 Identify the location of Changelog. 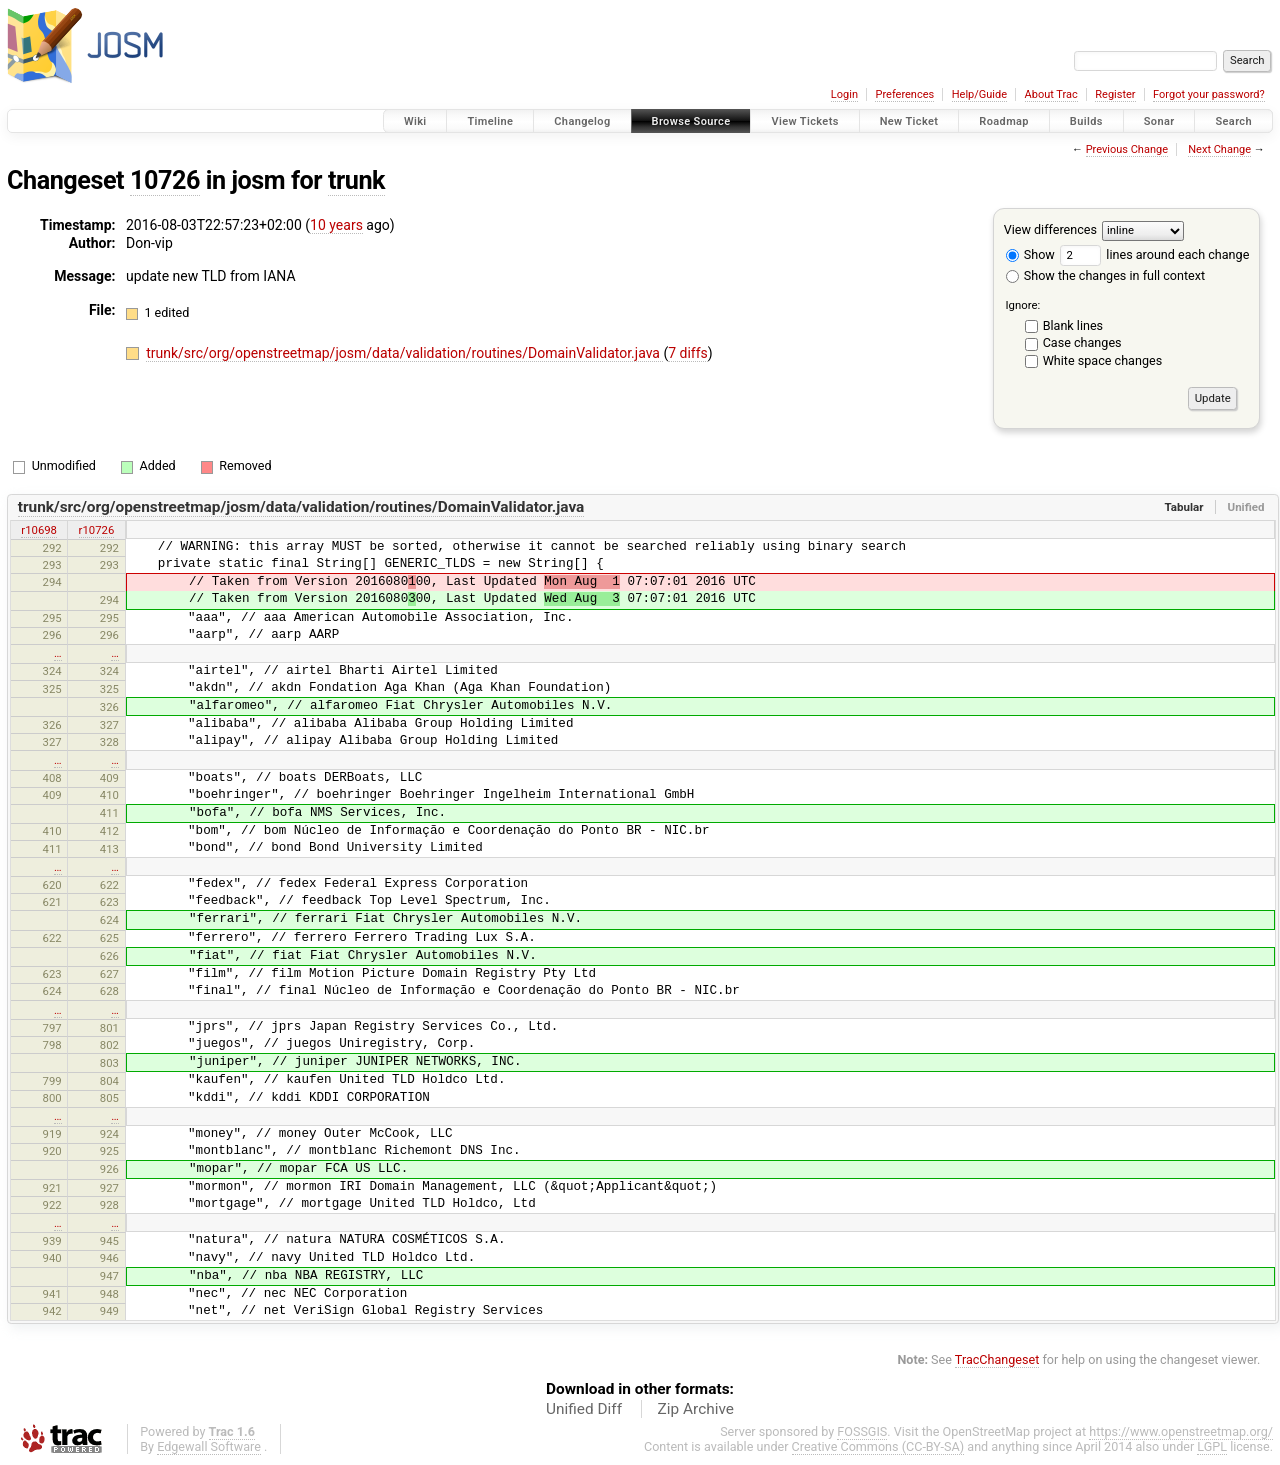
(582, 121).